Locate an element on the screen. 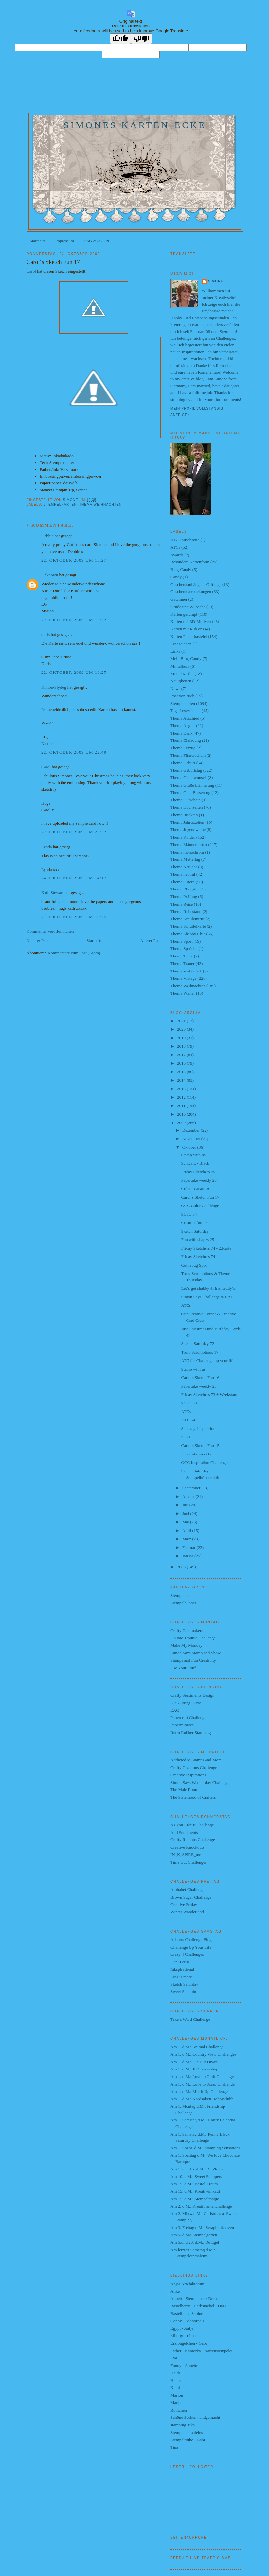  Simones Karten-Ecke is located at coordinates (134, 125).